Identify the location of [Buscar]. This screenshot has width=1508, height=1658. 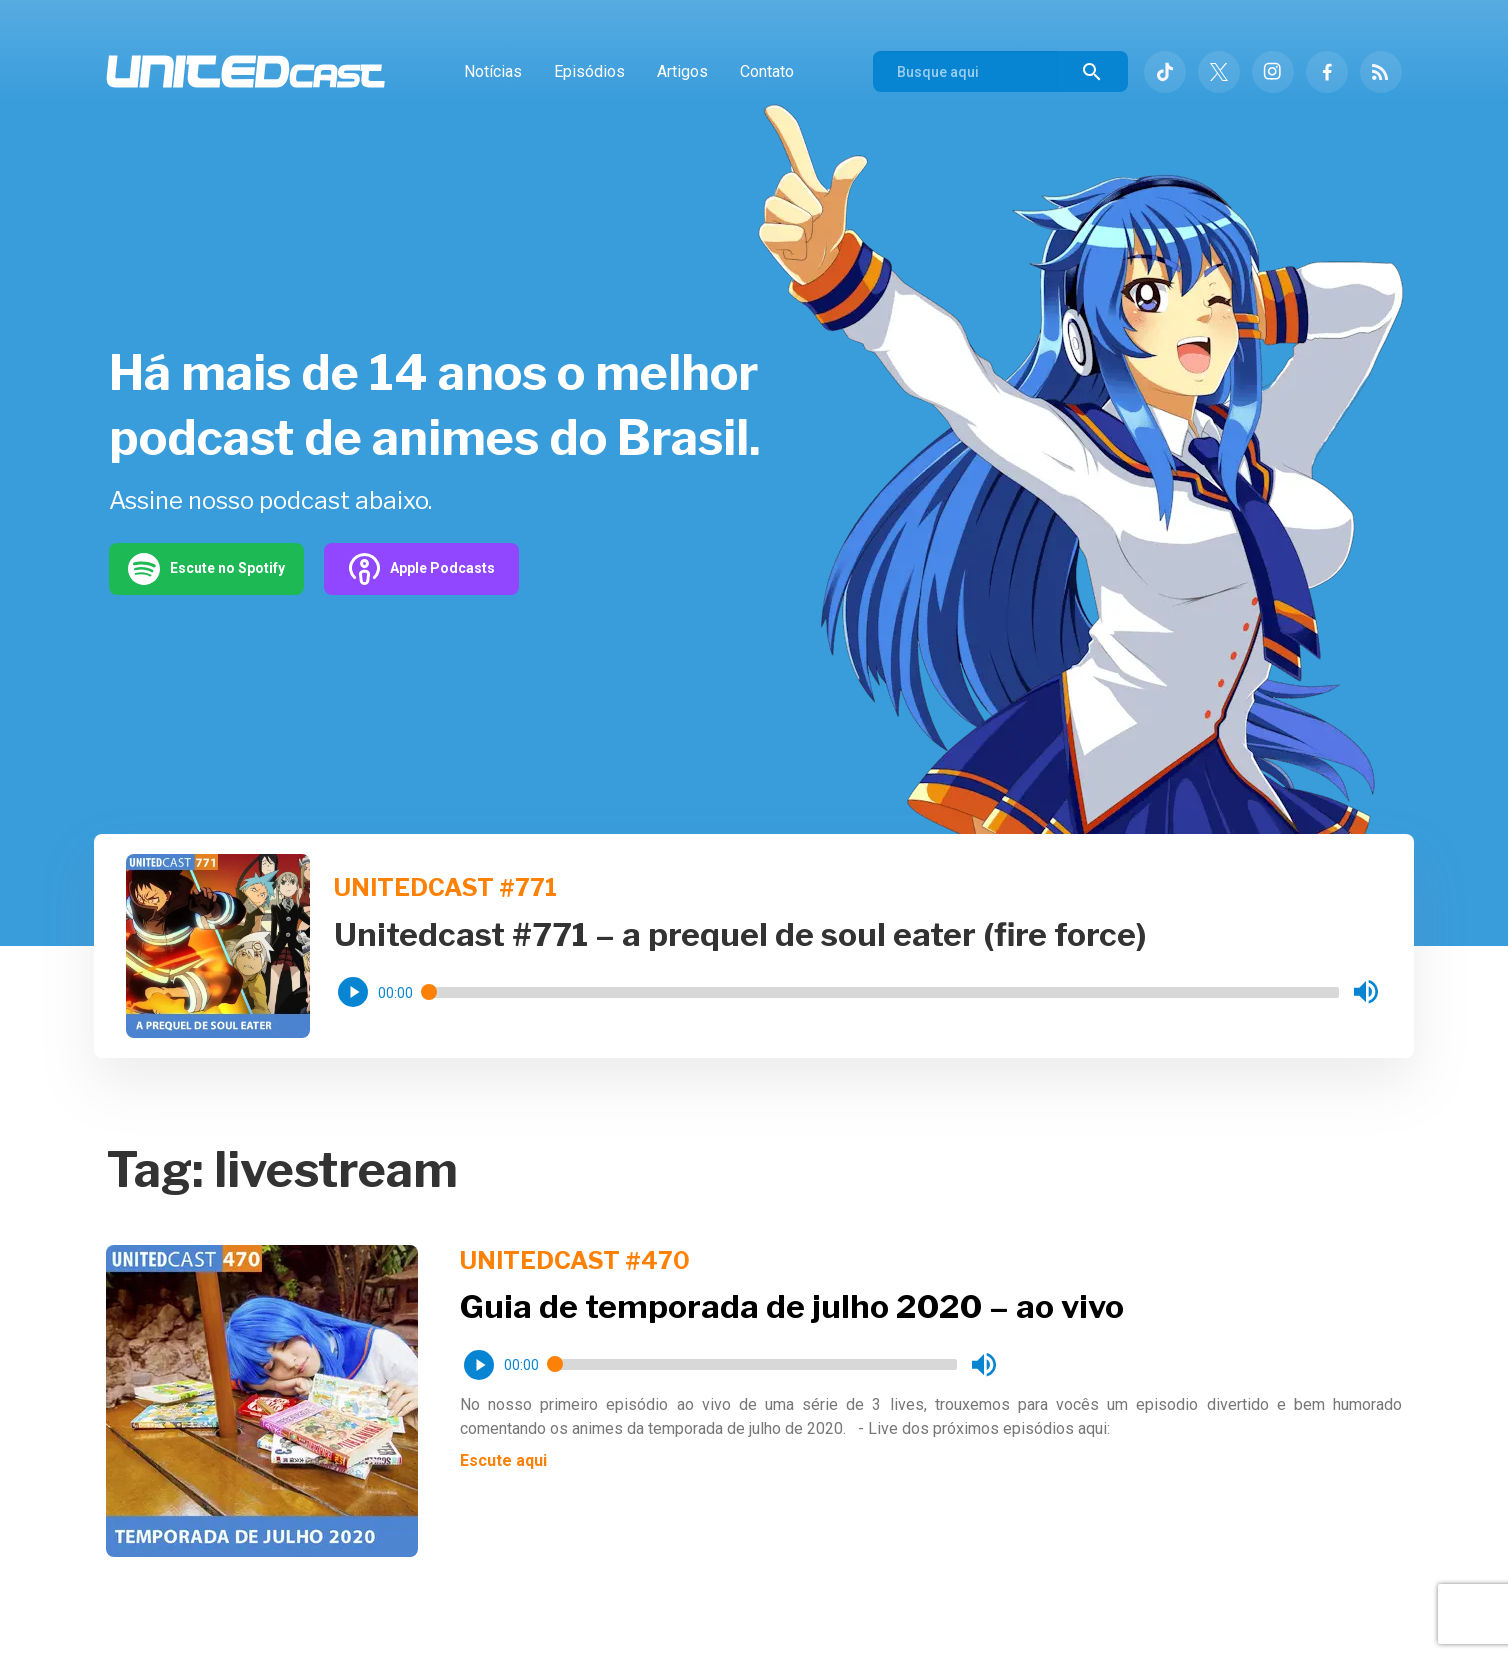
(1092, 71).